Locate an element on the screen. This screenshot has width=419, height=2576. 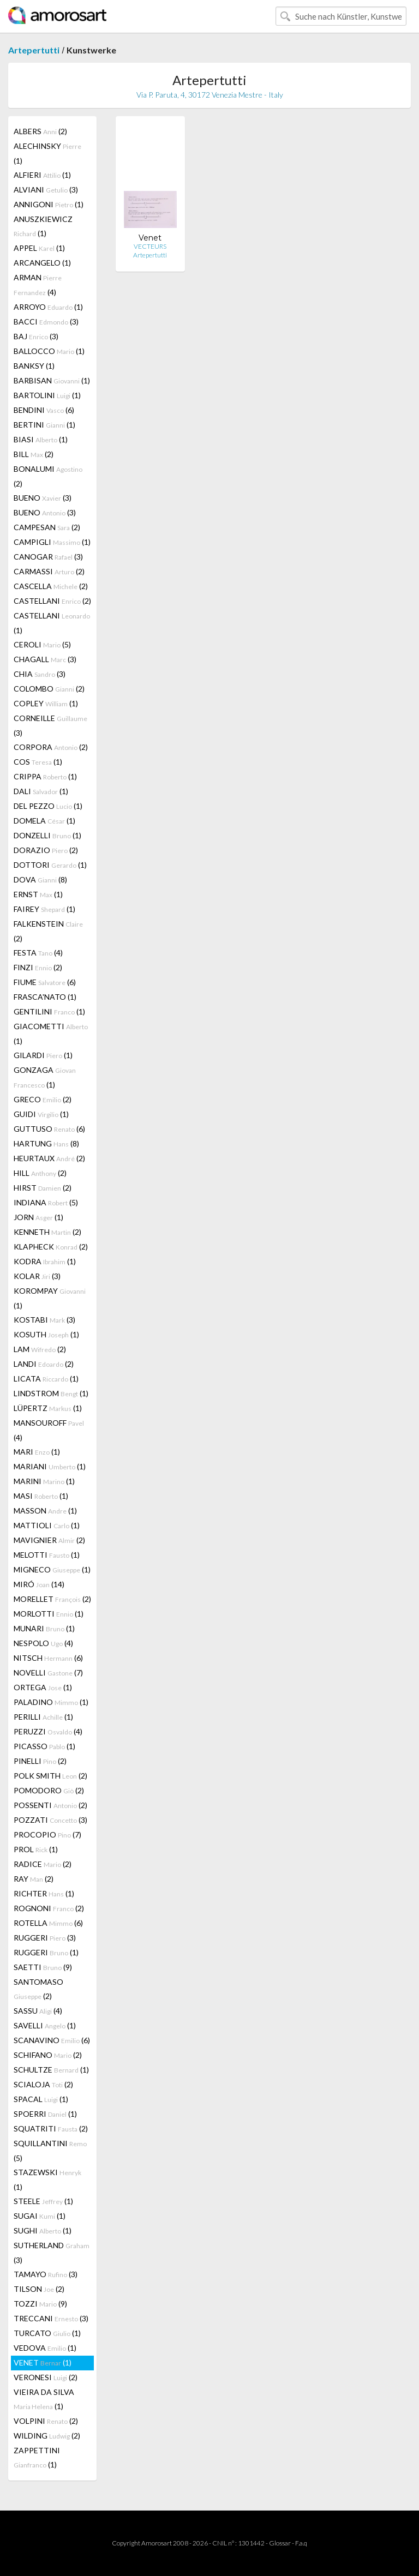
DOTTORI (1) is located at coordinates (50, 864).